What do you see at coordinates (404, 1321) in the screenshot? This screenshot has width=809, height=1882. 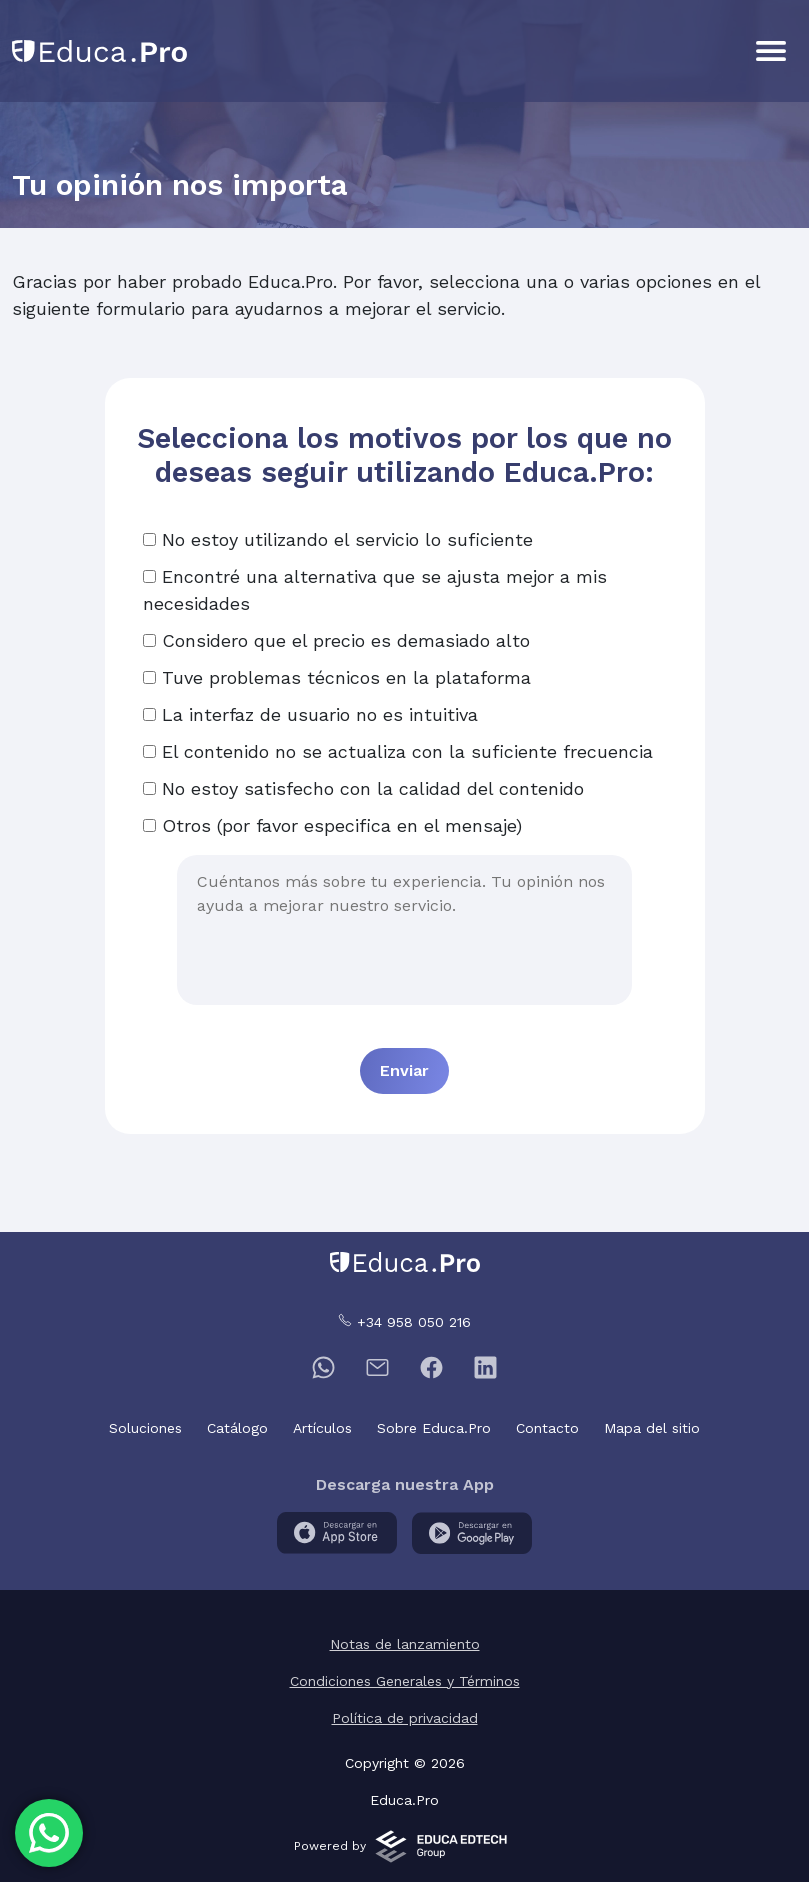 I see `+34 958 050 216` at bounding box center [404, 1321].